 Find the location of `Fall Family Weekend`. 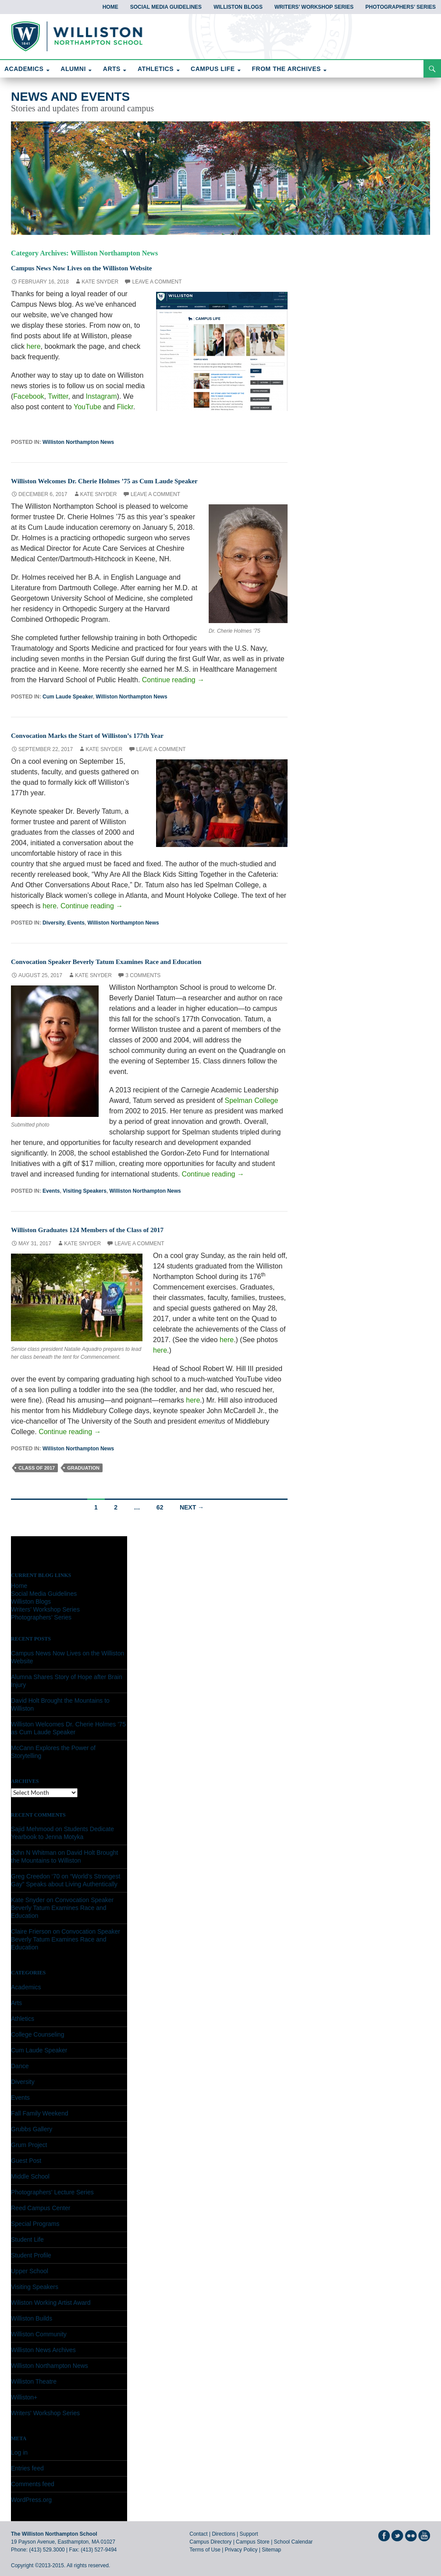

Fall Family Weekend is located at coordinates (39, 2113).